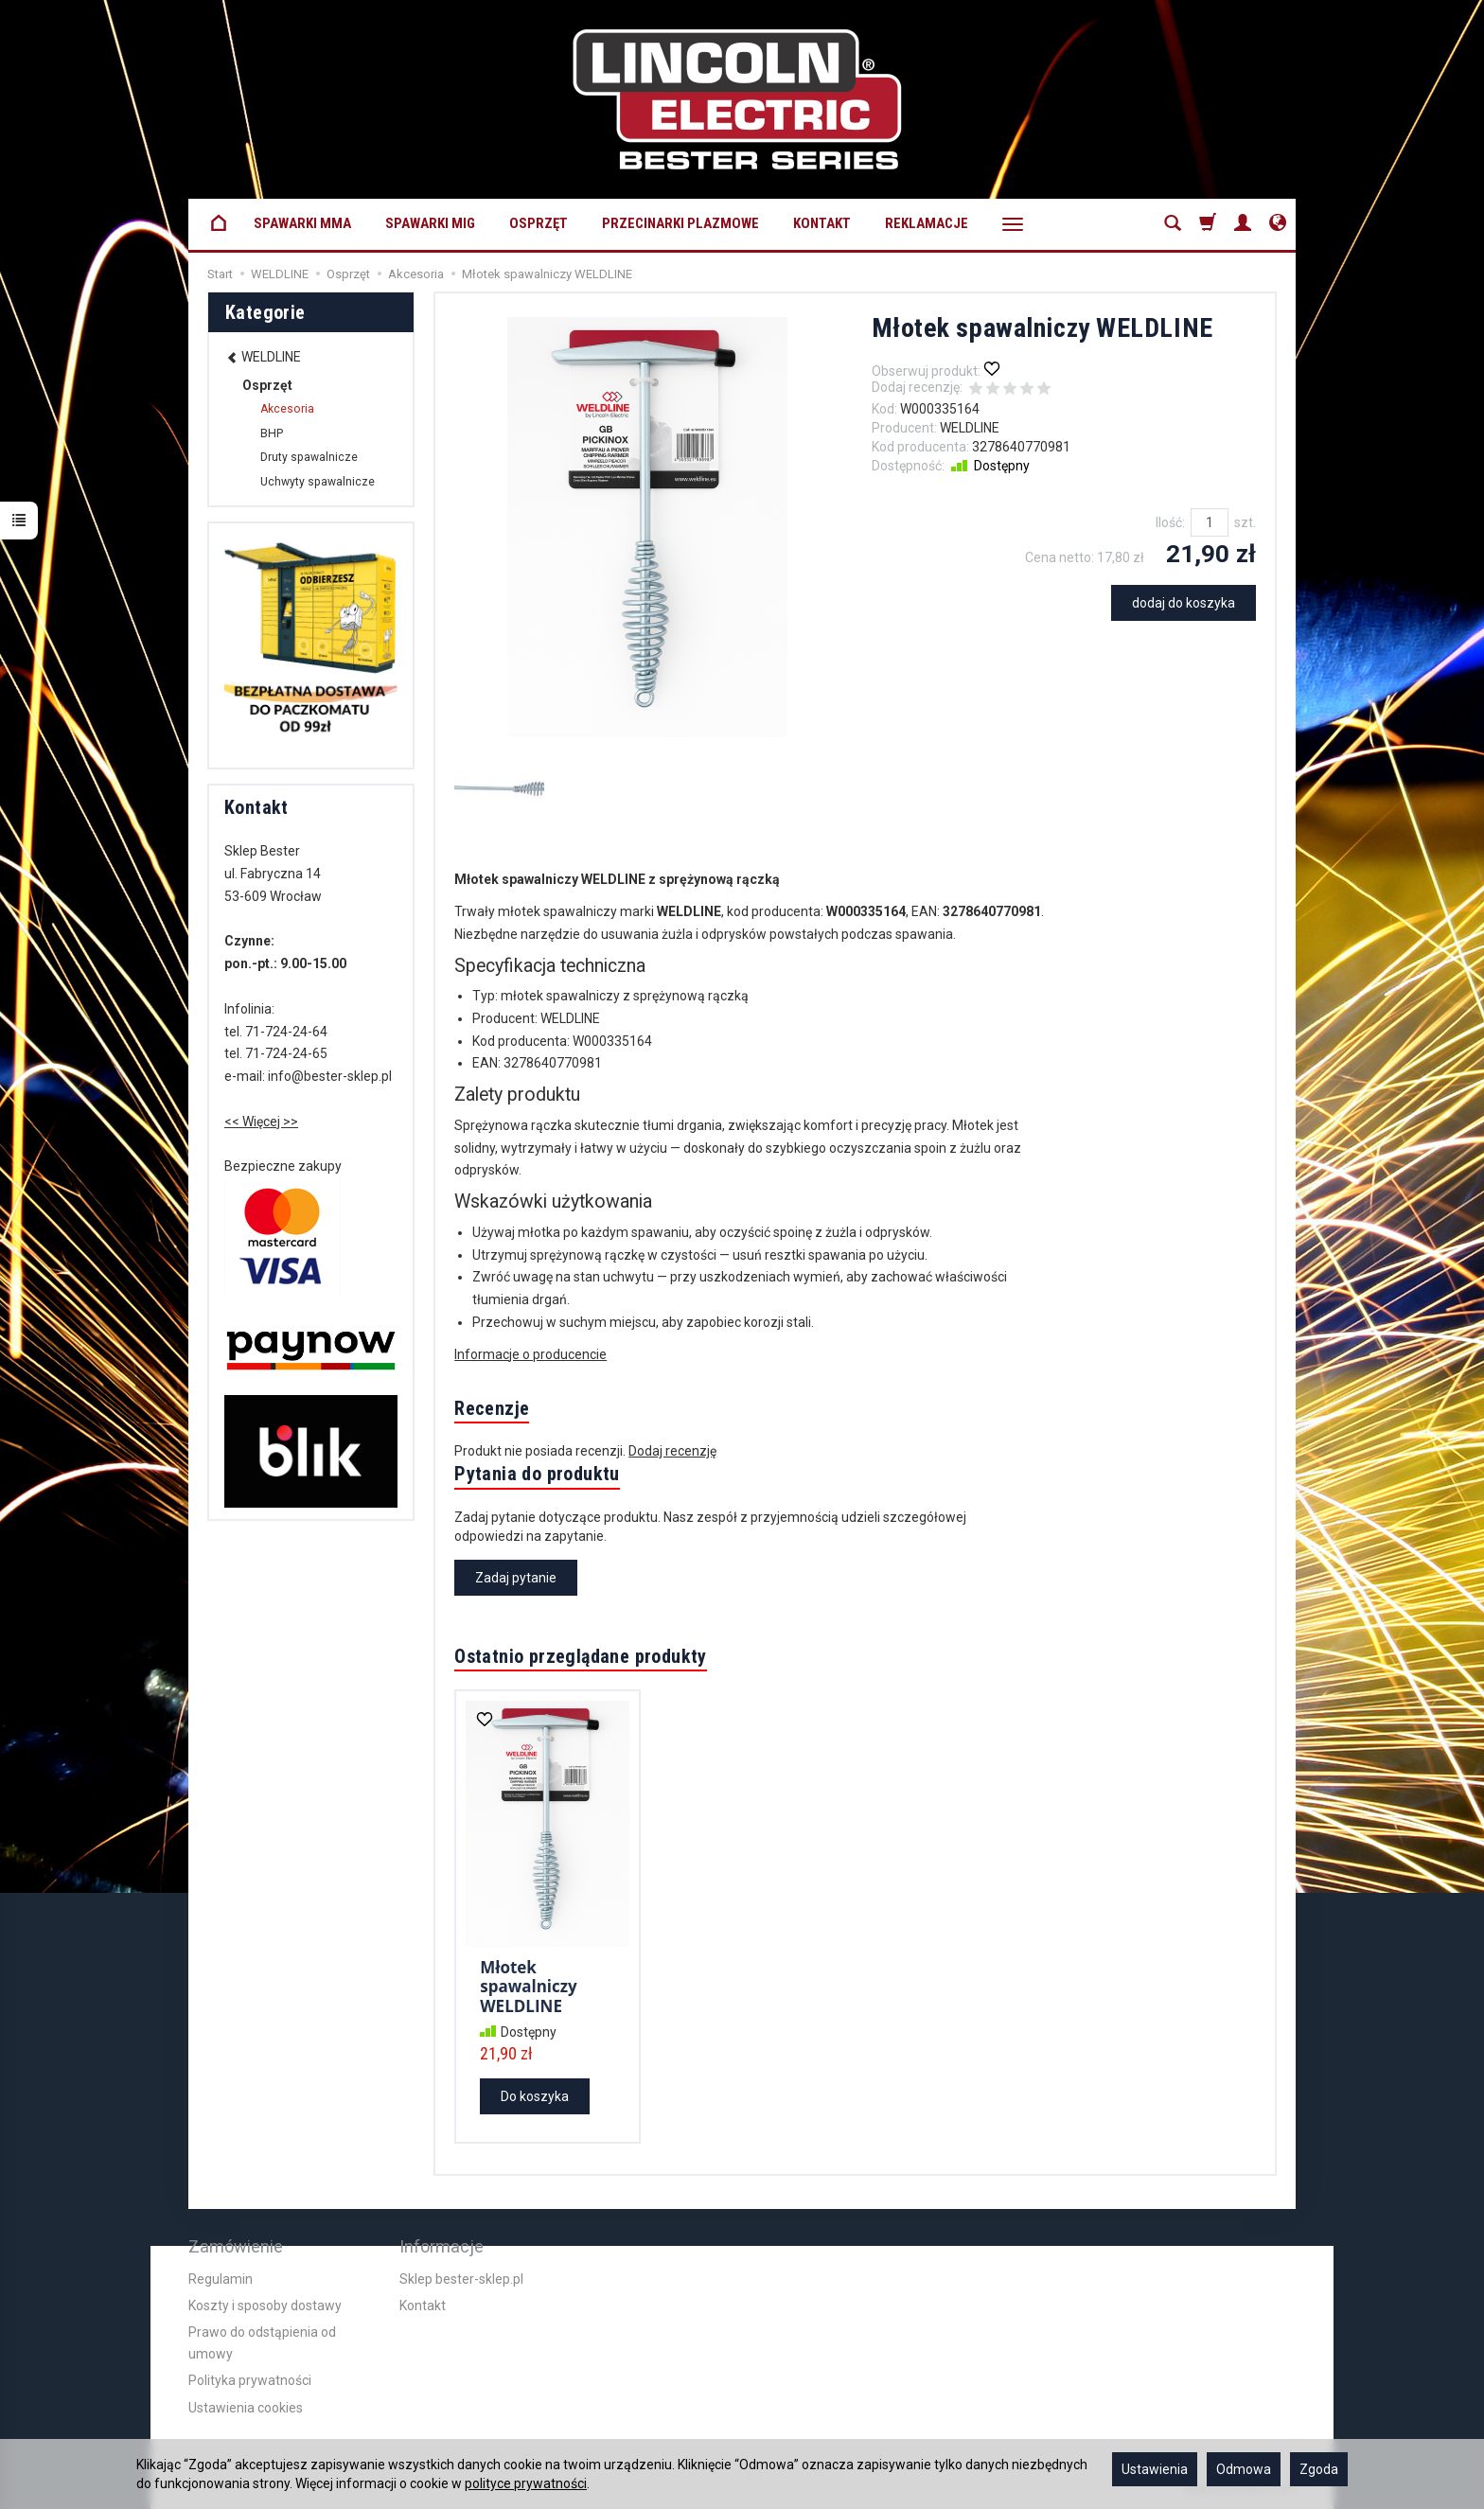 The width and height of the screenshot is (1484, 2509). Describe the element at coordinates (220, 2279) in the screenshot. I see `Regulamin` at that location.